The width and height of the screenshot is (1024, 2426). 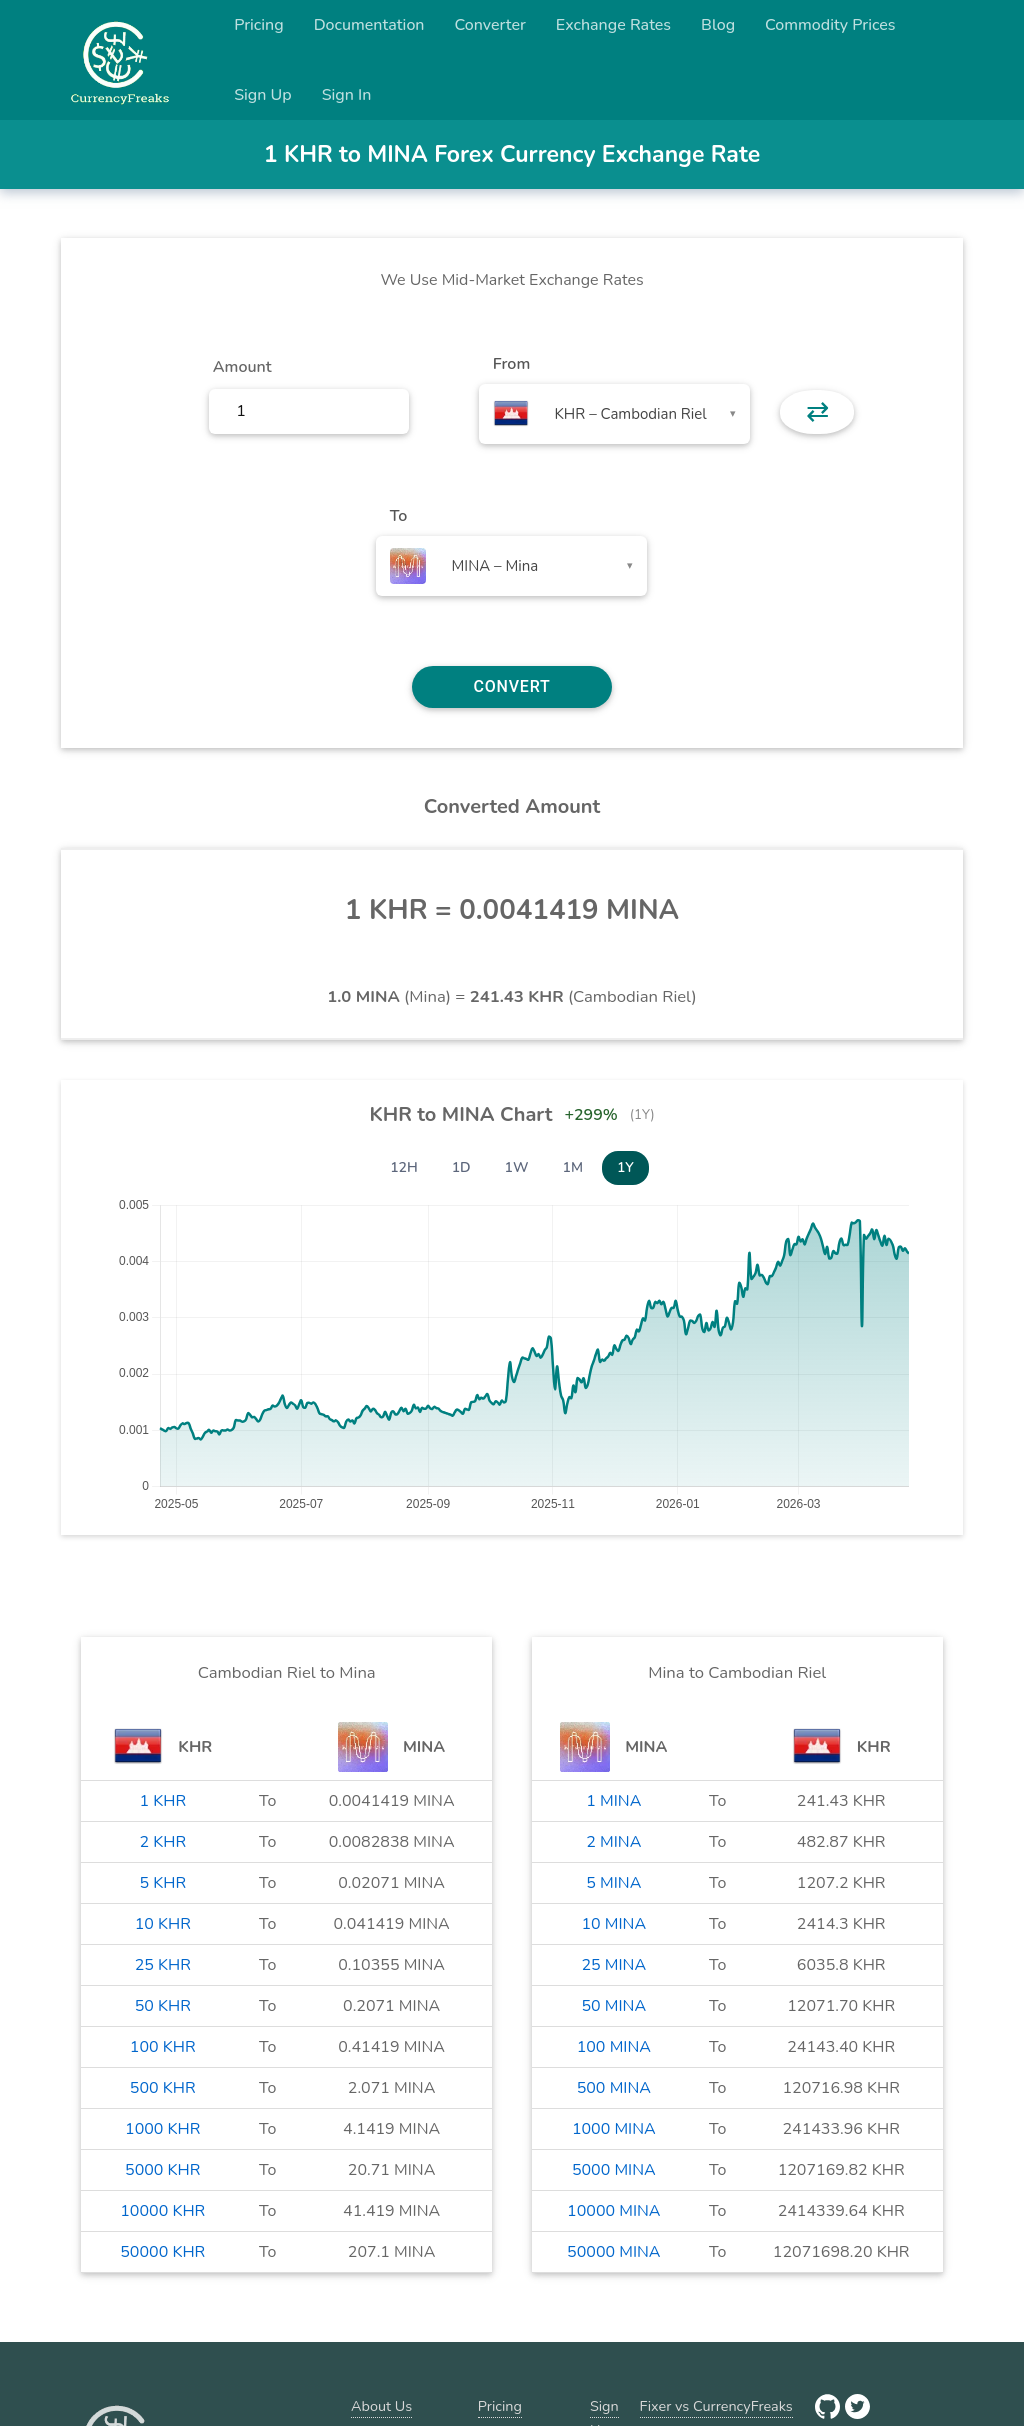 What do you see at coordinates (613, 1801) in the screenshot?
I see `1 MINA` at bounding box center [613, 1801].